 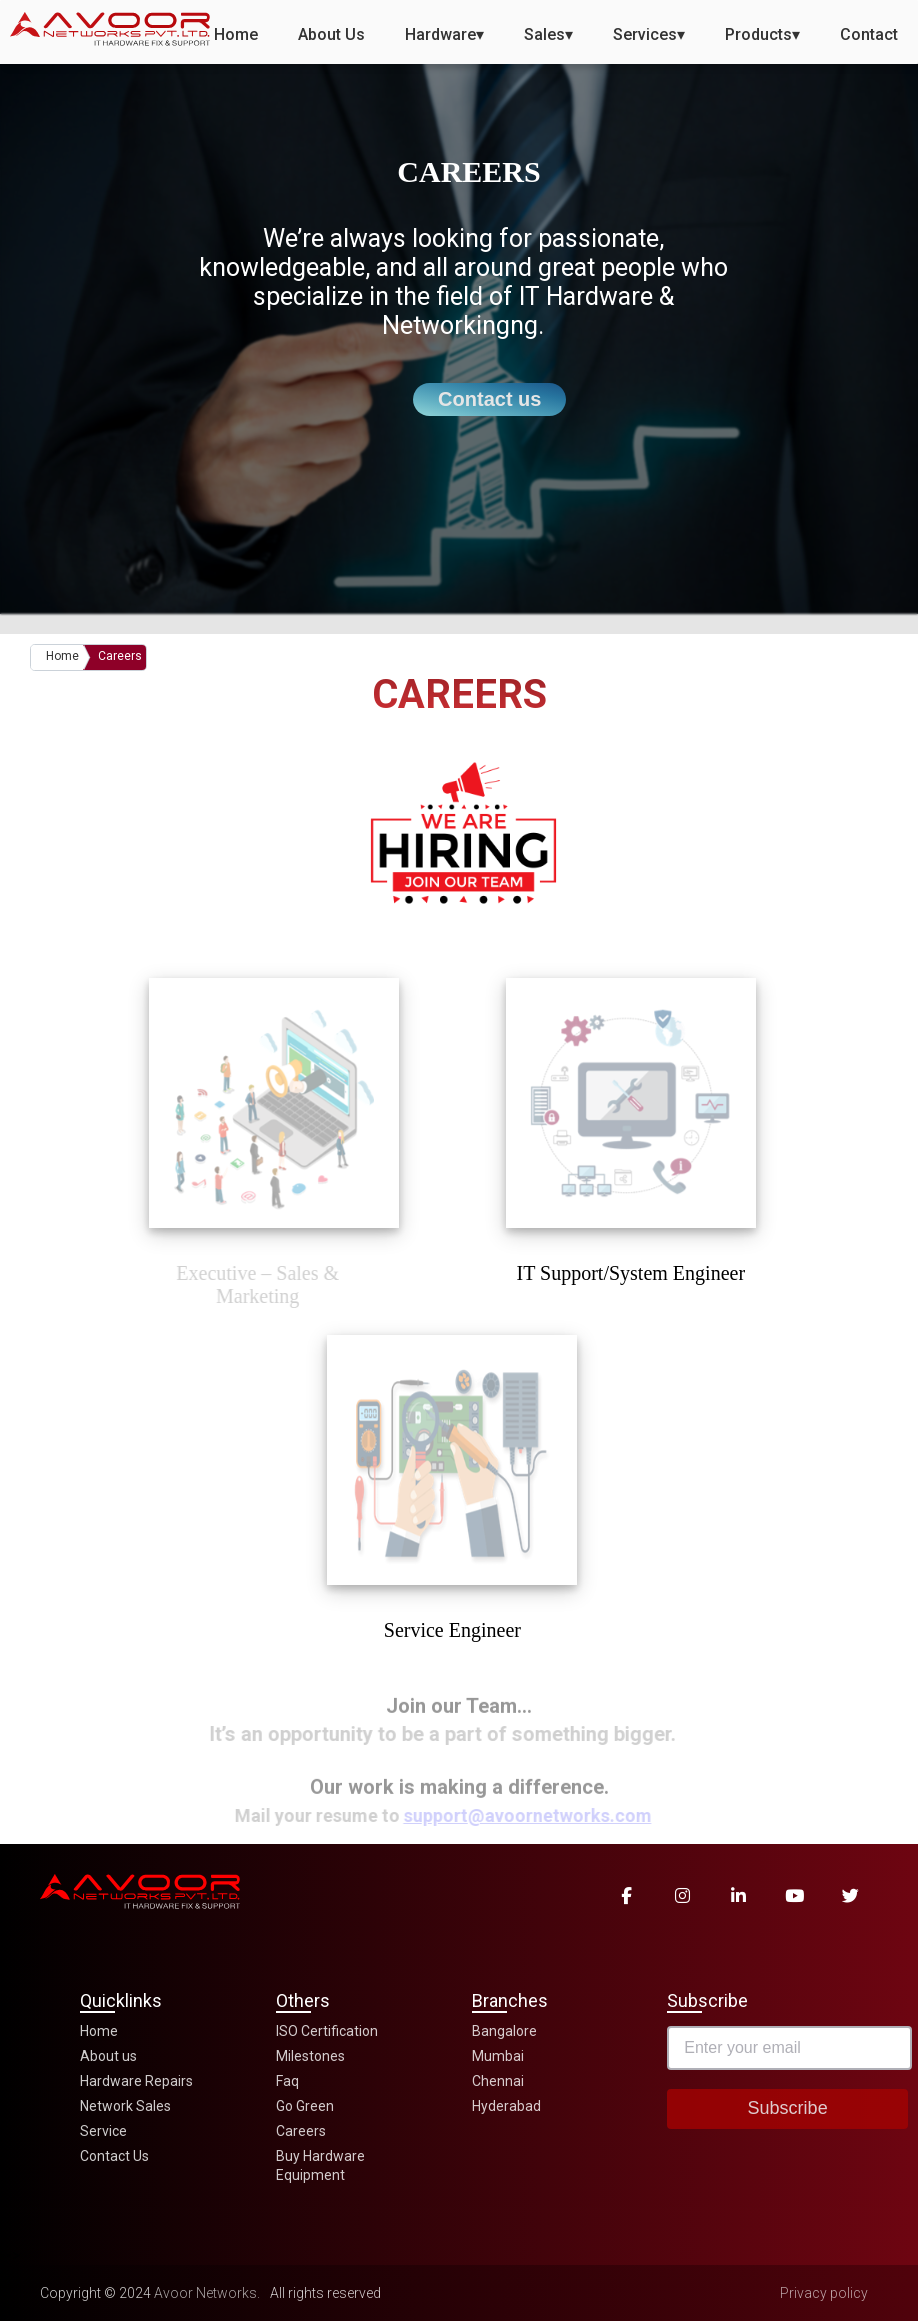 I want to click on Sales▾, so click(x=548, y=34).